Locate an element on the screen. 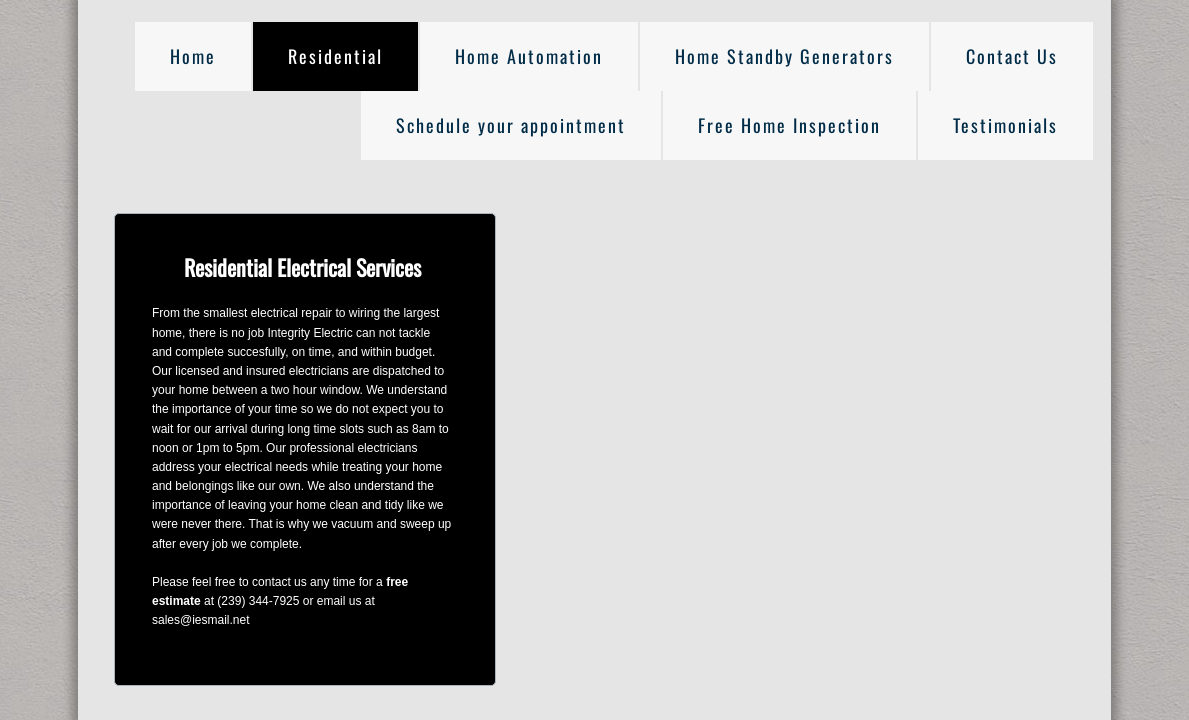  Home Automation is located at coordinates (529, 56).